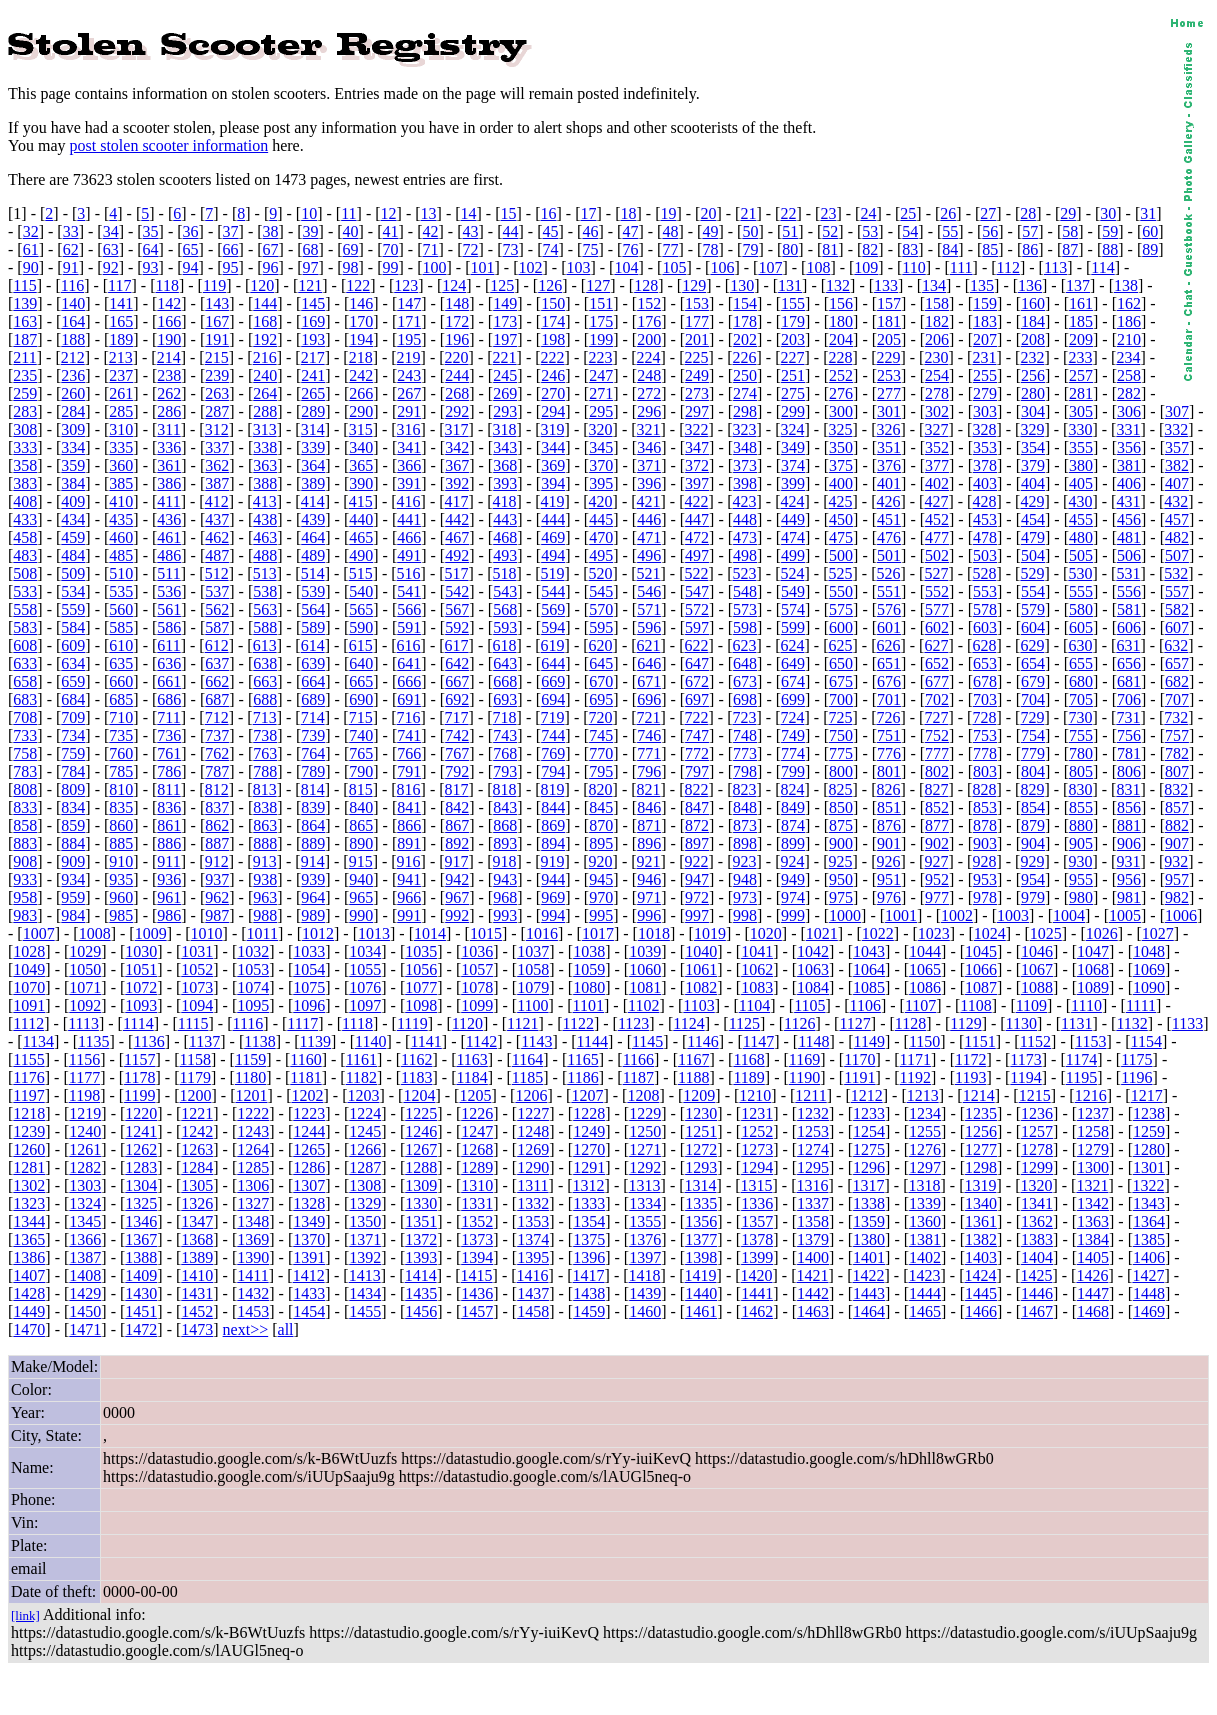  Describe the element at coordinates (1033, 411) in the screenshot. I see `304` at that location.